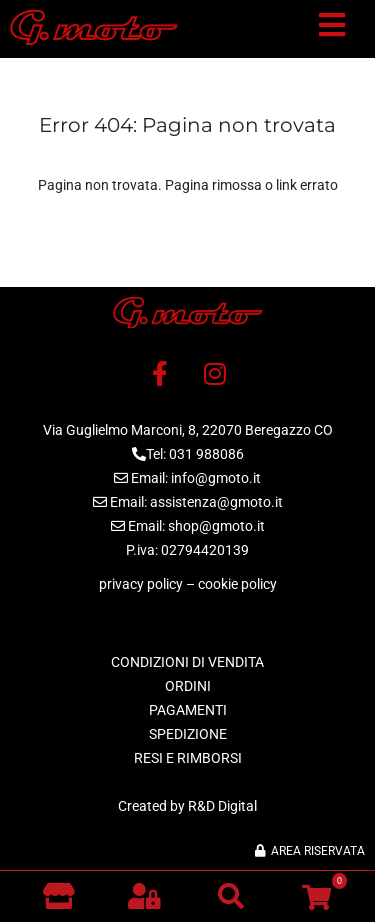  What do you see at coordinates (222, 806) in the screenshot?
I see `R&D Digital` at bounding box center [222, 806].